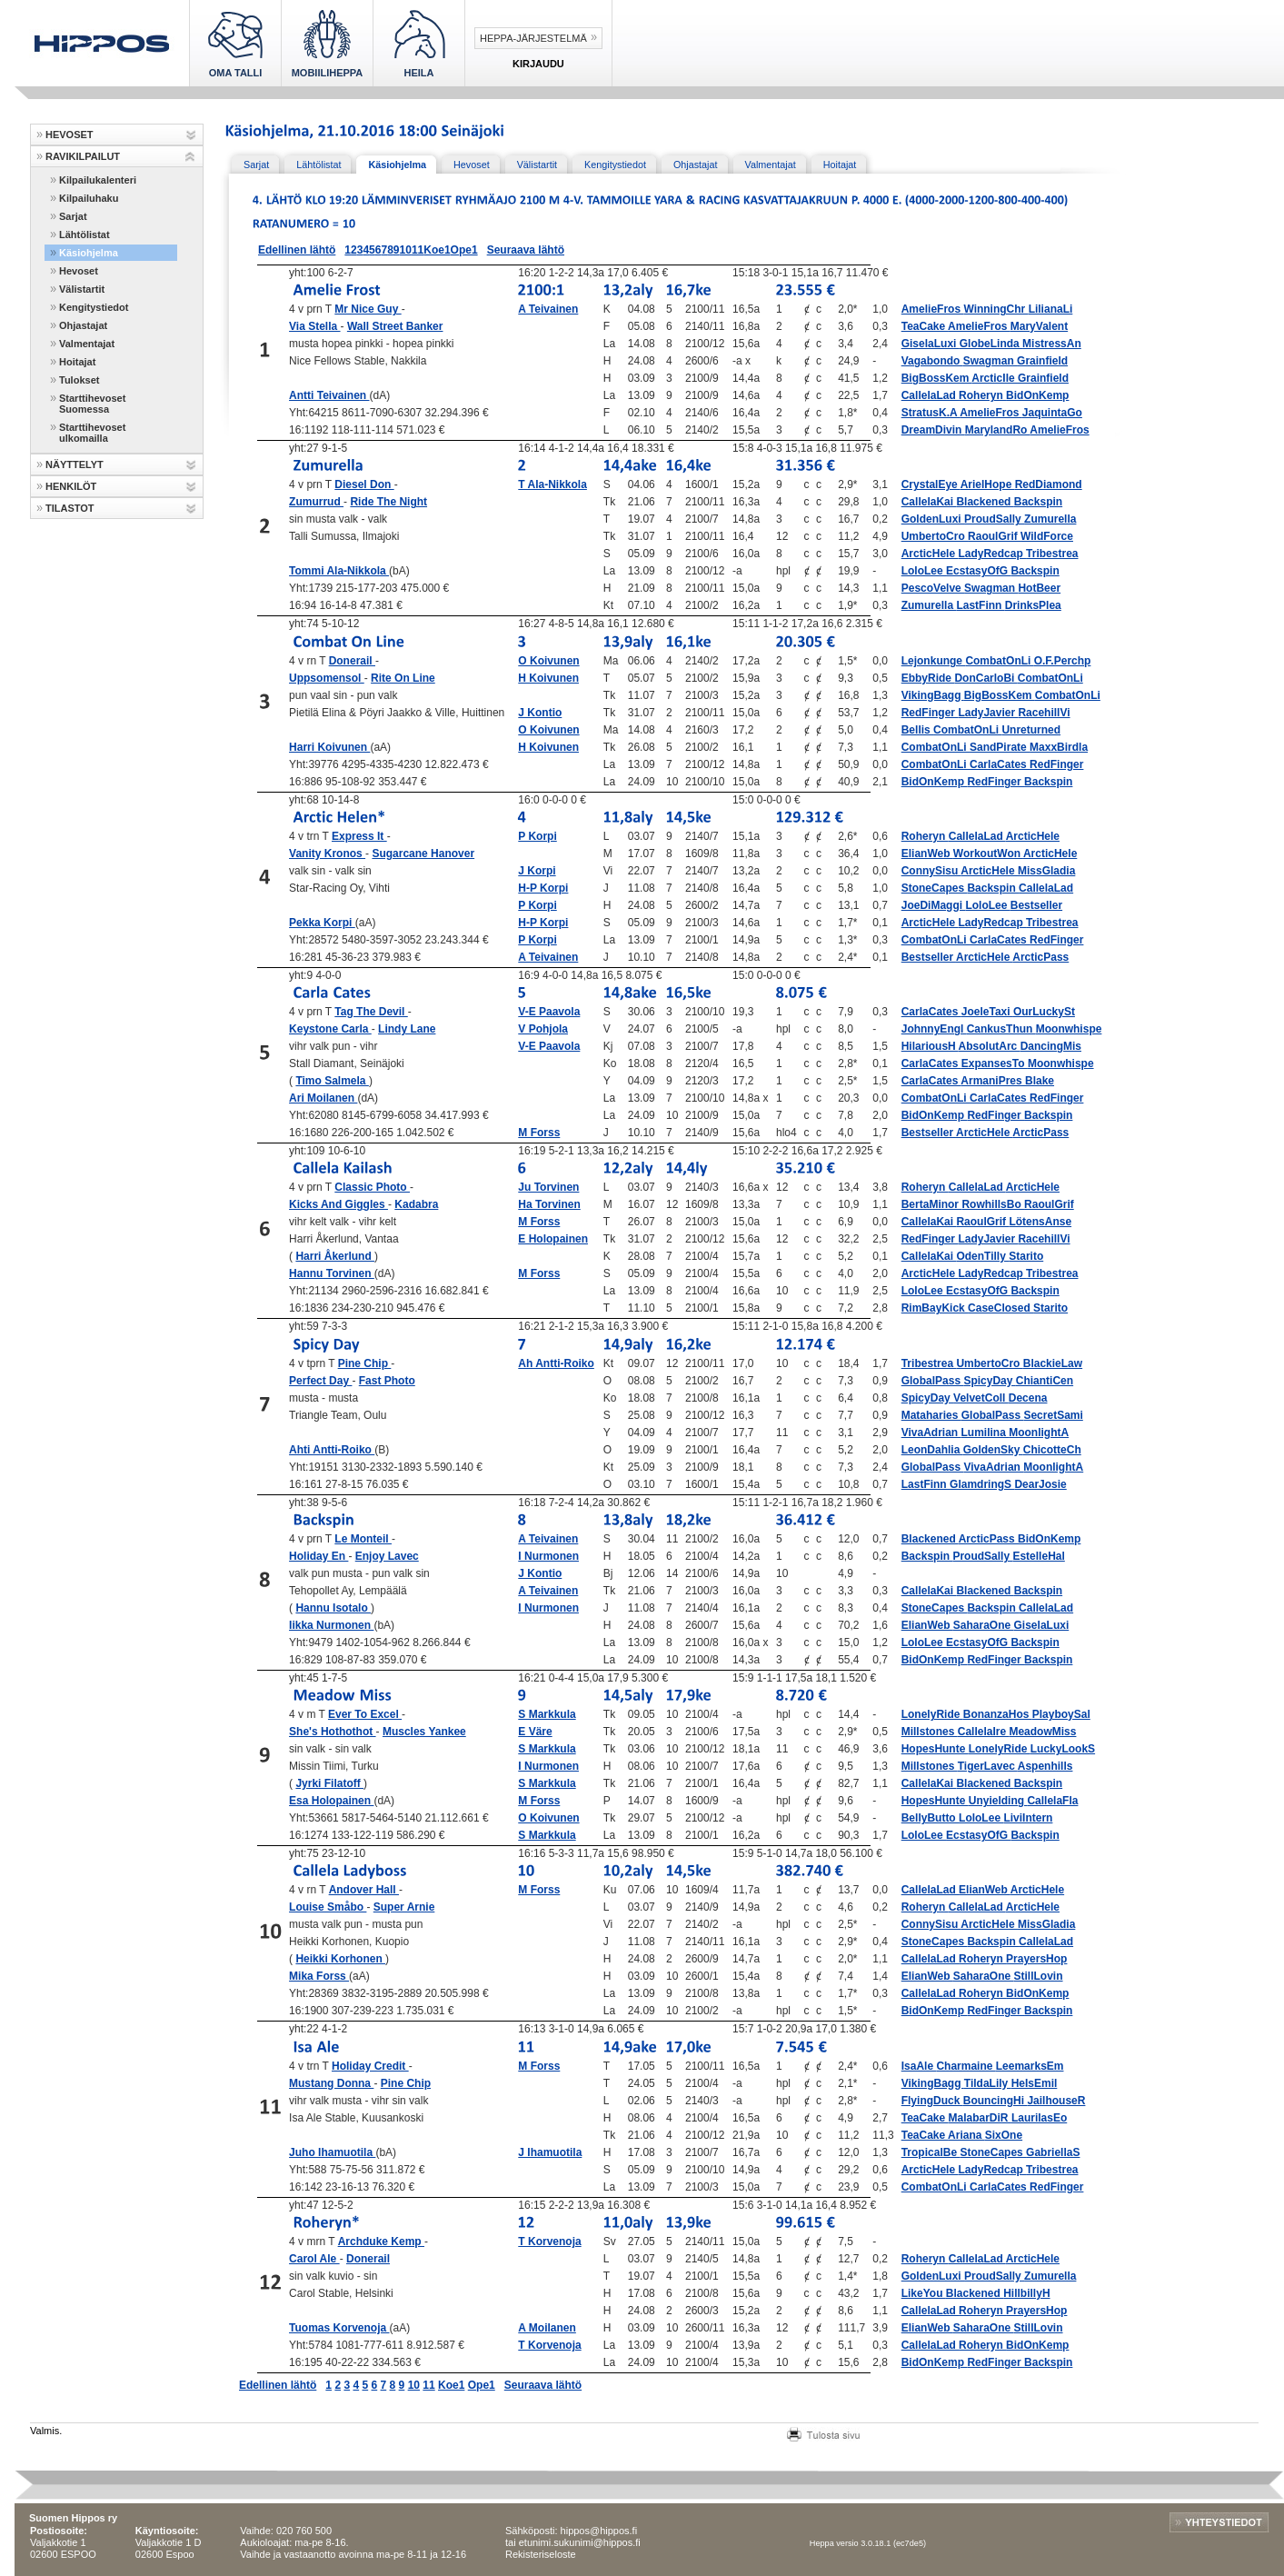 Image resolution: width=1284 pixels, height=2576 pixels. What do you see at coordinates (70, 508) in the screenshot?
I see `TILASTOT` at bounding box center [70, 508].